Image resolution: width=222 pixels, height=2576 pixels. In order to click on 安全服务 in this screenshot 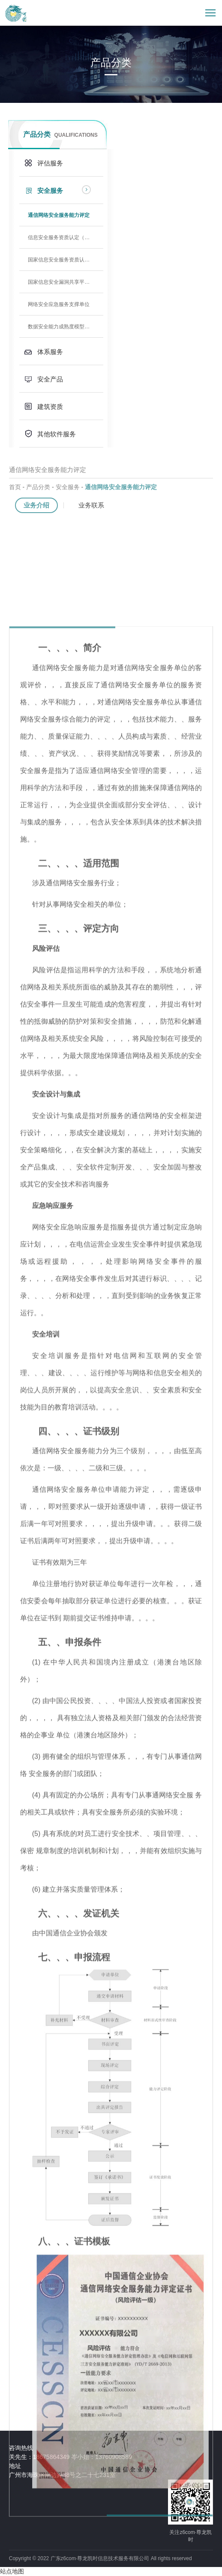, I will do `click(50, 190)`.